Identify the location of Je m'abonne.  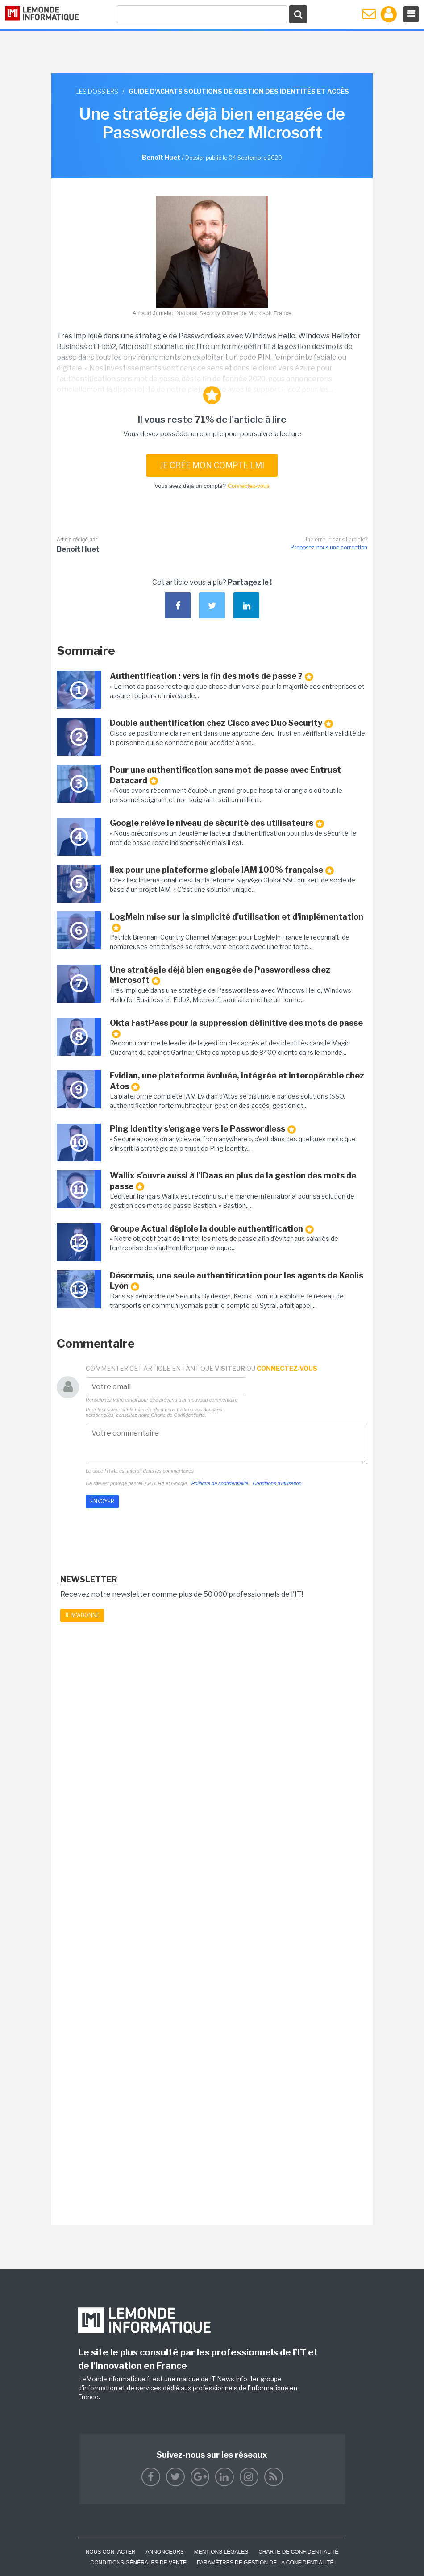
(82, 1615).